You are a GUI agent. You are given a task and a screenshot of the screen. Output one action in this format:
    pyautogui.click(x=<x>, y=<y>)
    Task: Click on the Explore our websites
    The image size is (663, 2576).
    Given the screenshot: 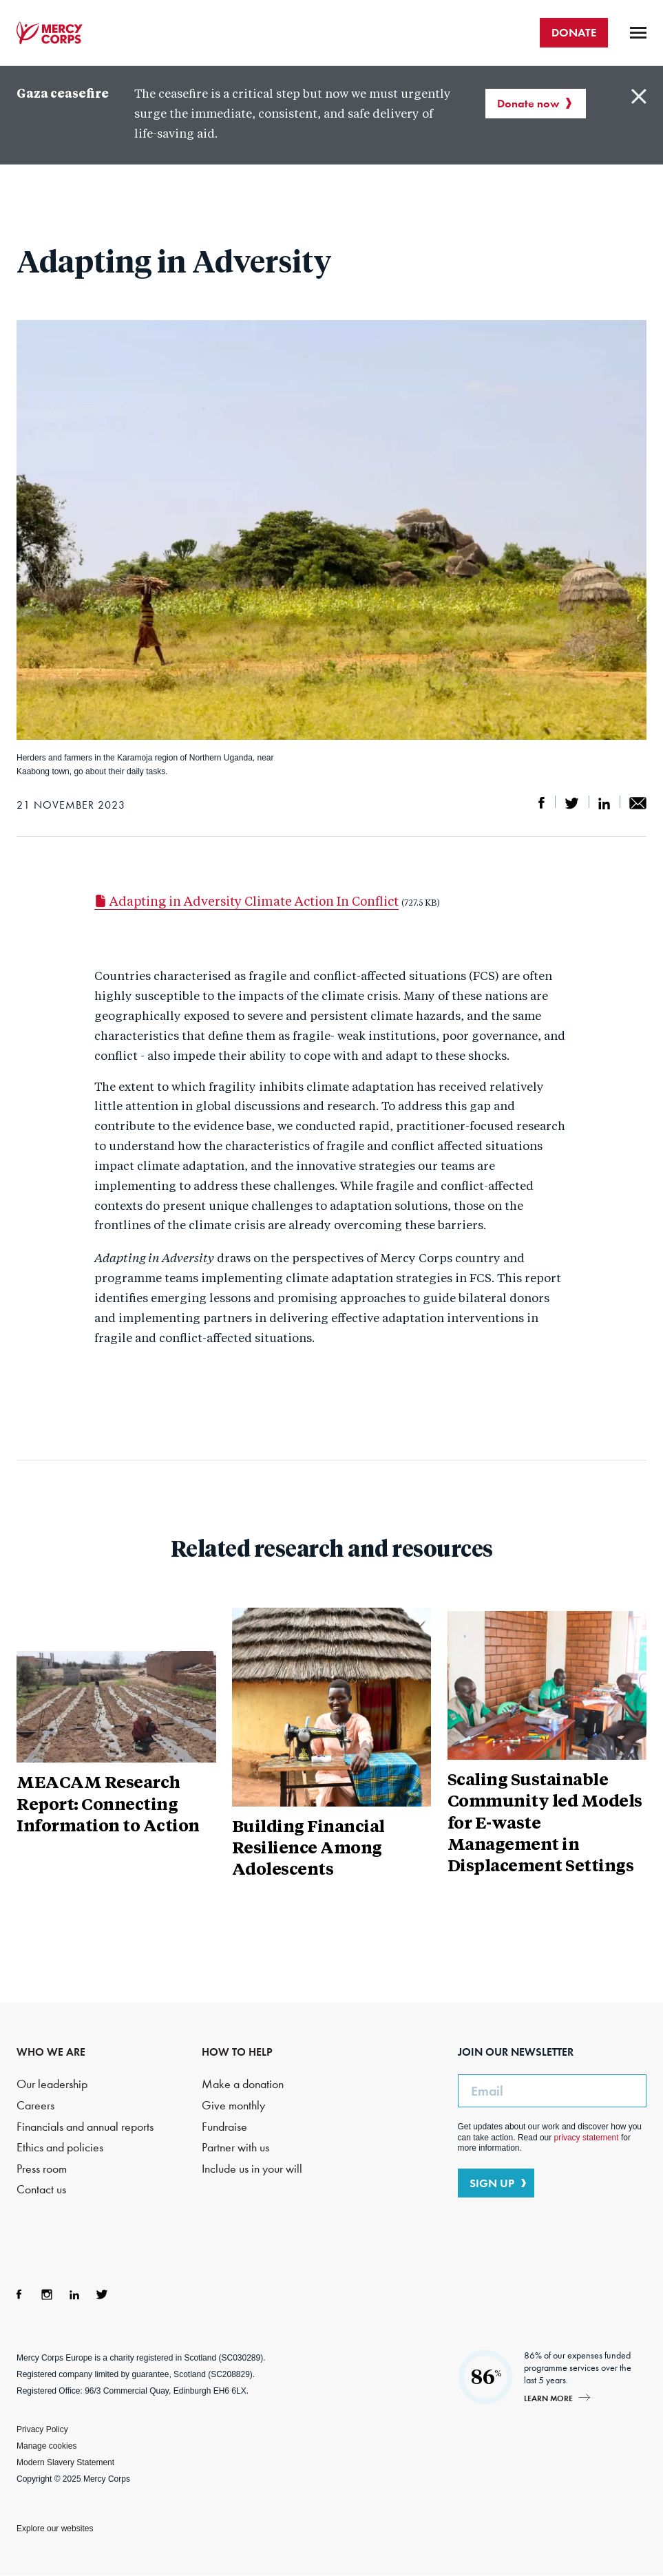 What is the action you would take?
    pyautogui.click(x=55, y=2528)
    